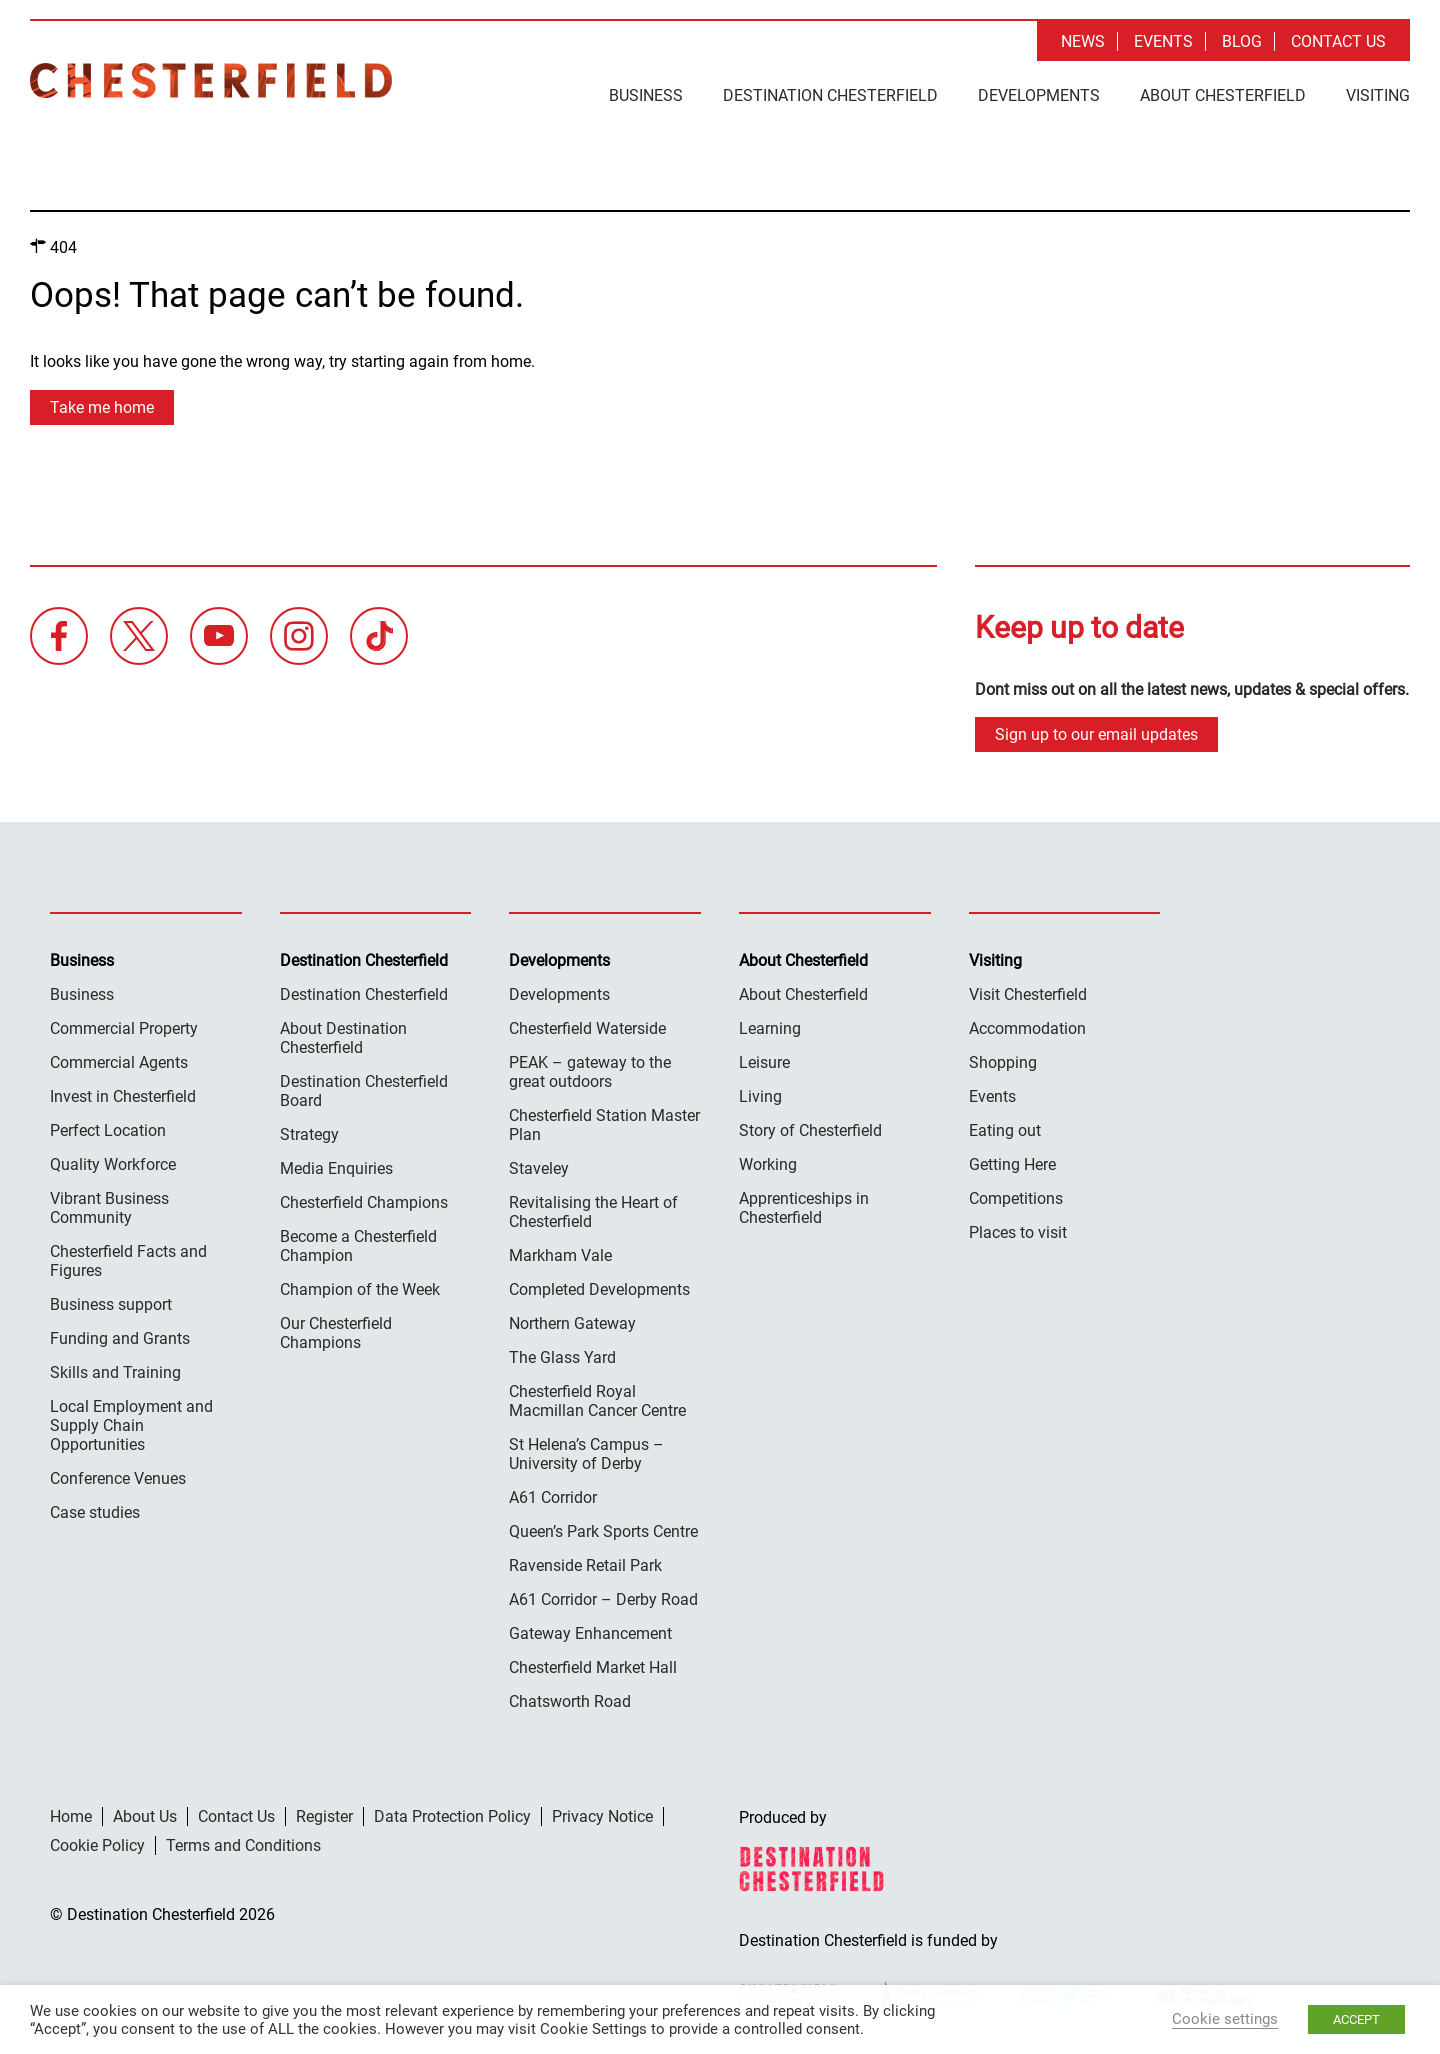 The height and width of the screenshot is (2054, 1440). What do you see at coordinates (764, 1062) in the screenshot?
I see `Leisure` at bounding box center [764, 1062].